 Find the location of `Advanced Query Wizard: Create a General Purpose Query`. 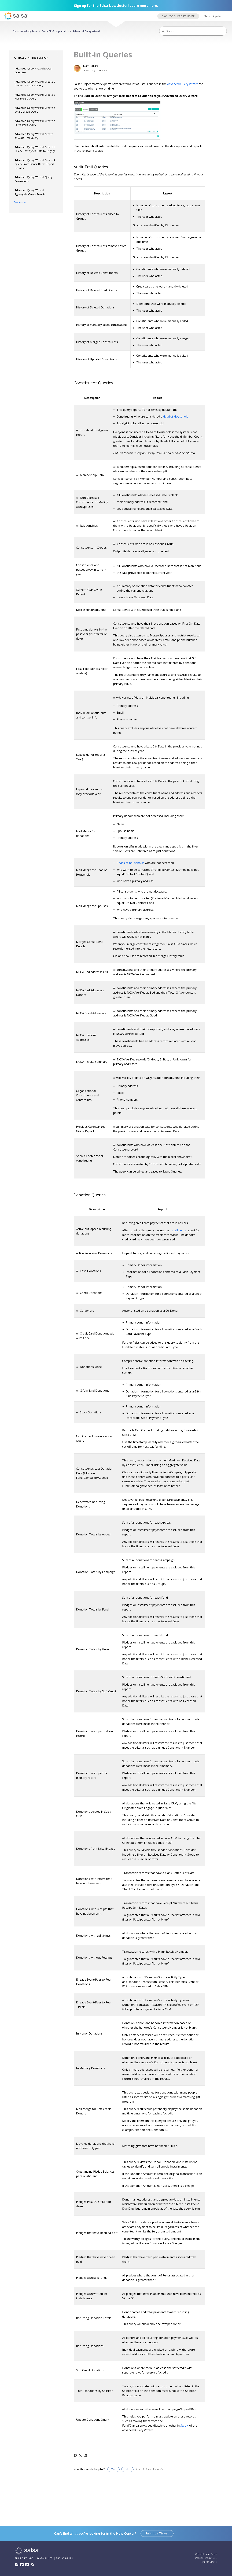

Advanced Query Wizard: Create a General Purpose Query is located at coordinates (35, 83).